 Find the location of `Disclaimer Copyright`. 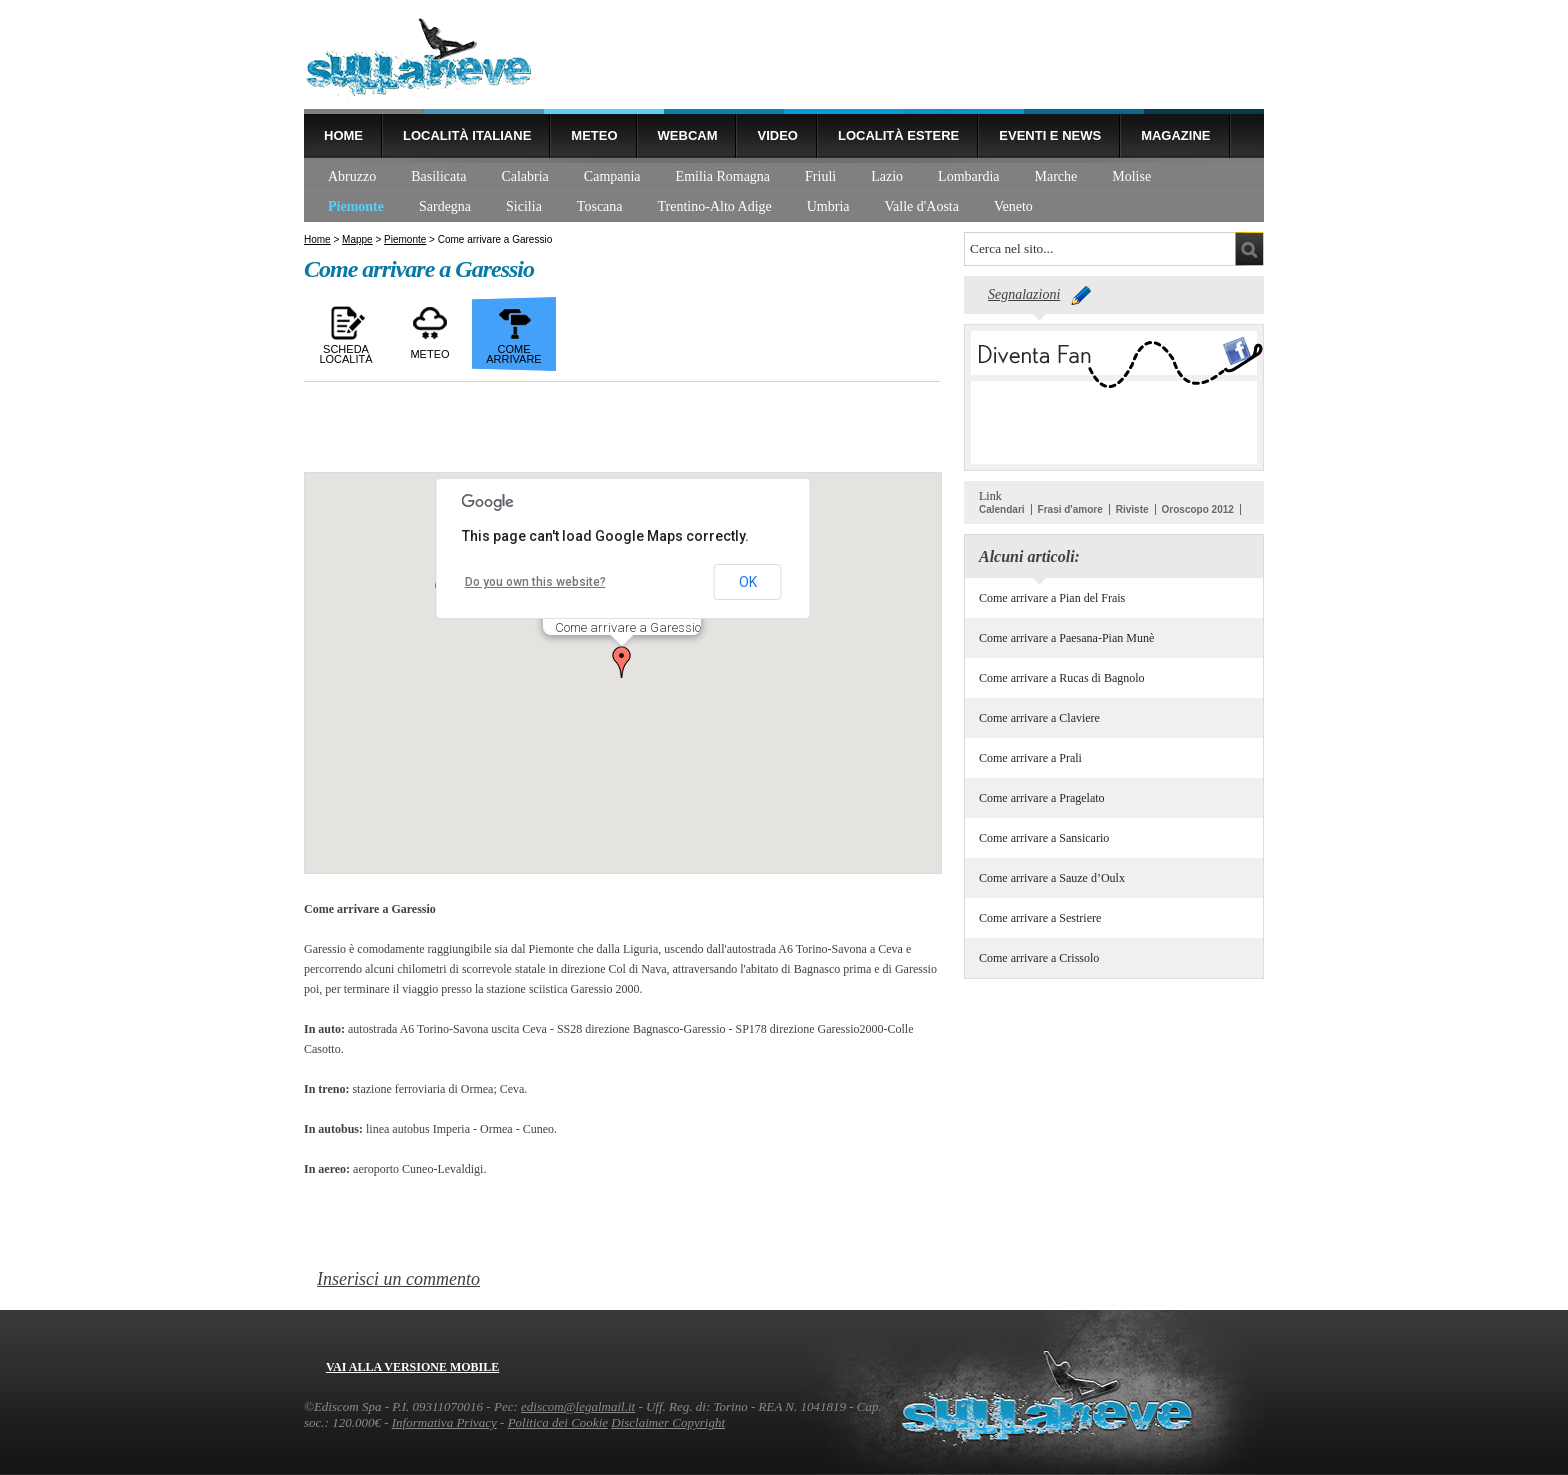

Disclaimer Copyright is located at coordinates (668, 1422).